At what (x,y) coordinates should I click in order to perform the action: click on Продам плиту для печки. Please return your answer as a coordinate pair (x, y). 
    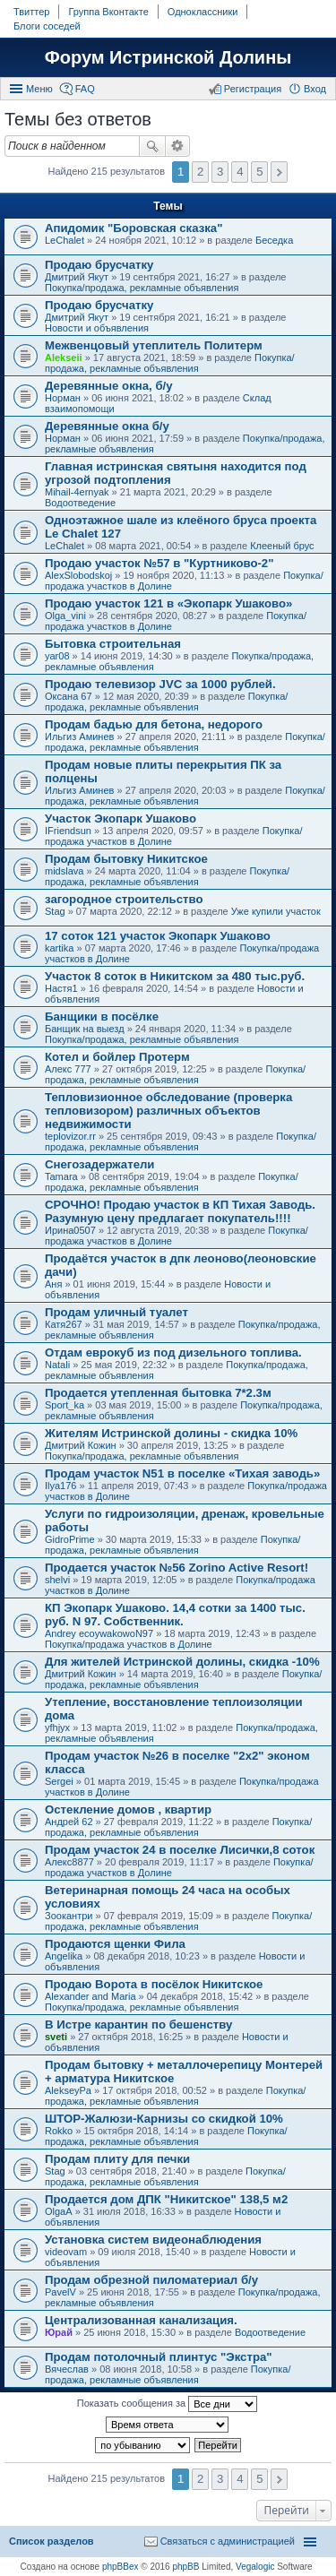
    Looking at the image, I should click on (117, 2159).